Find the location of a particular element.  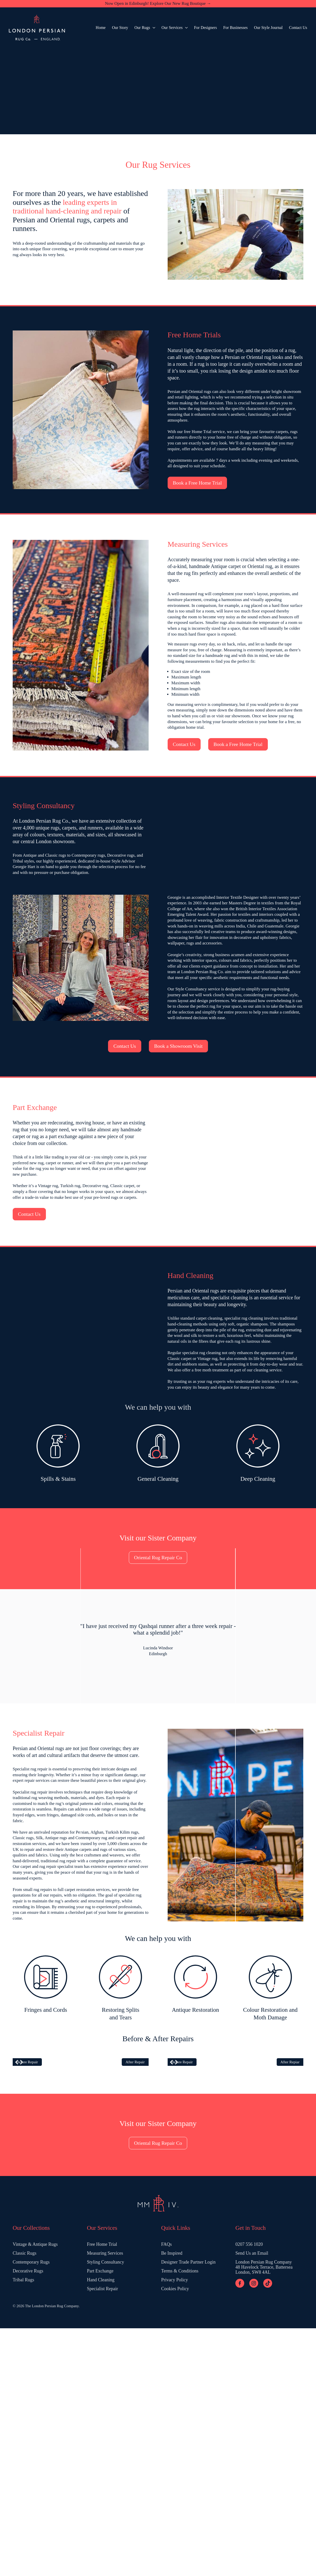

Our Services is located at coordinates (172, 27).